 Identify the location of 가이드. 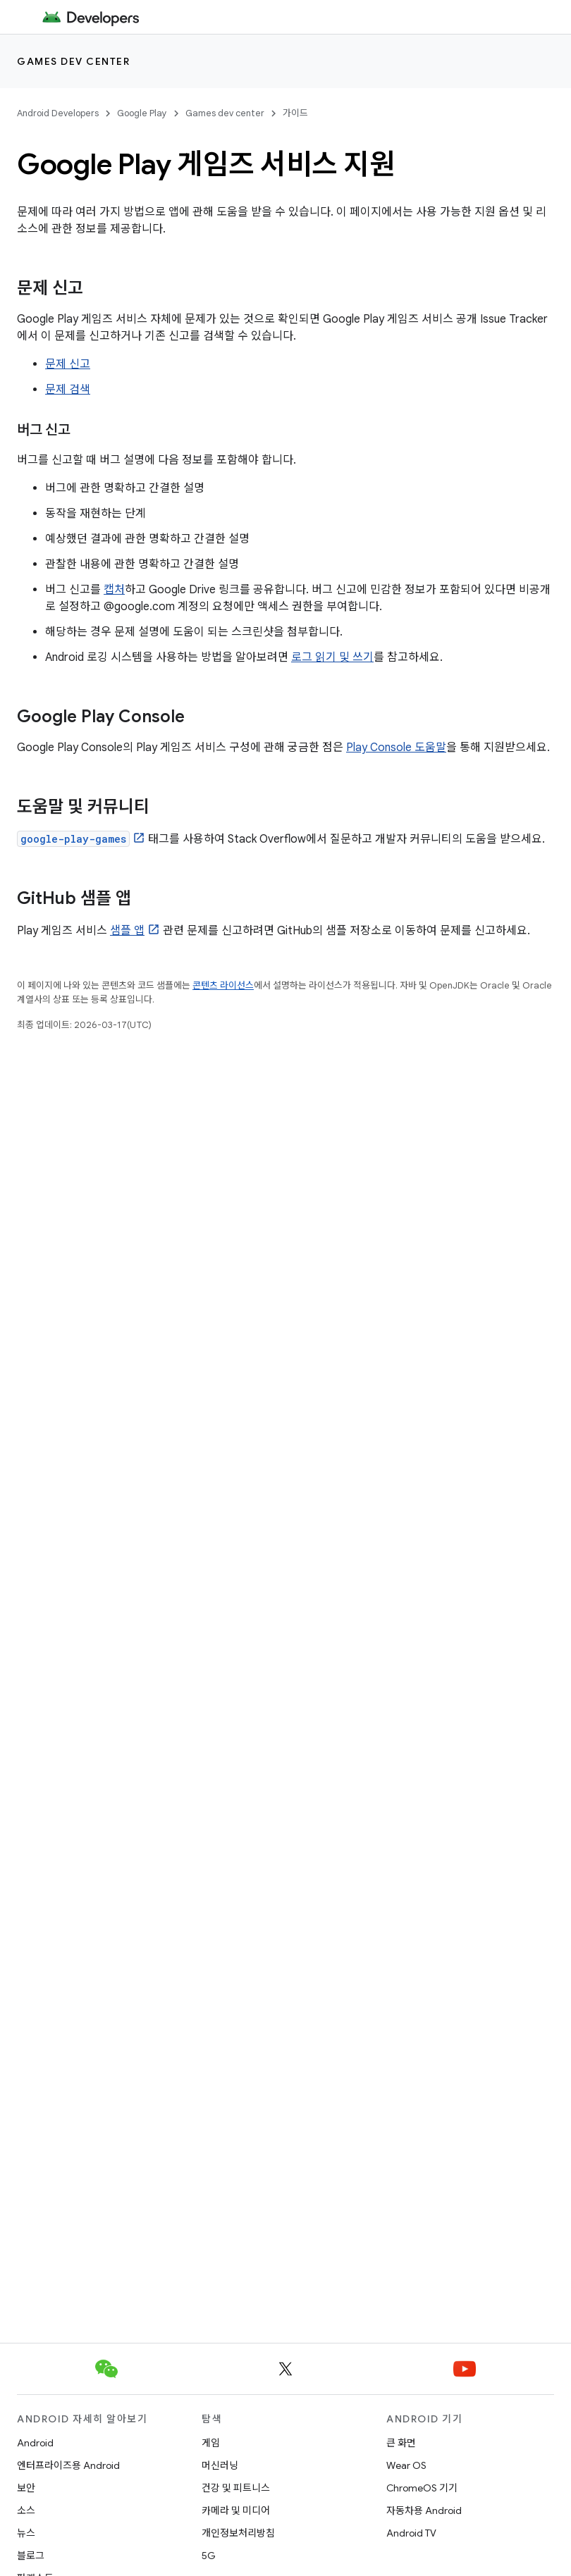
(295, 113).